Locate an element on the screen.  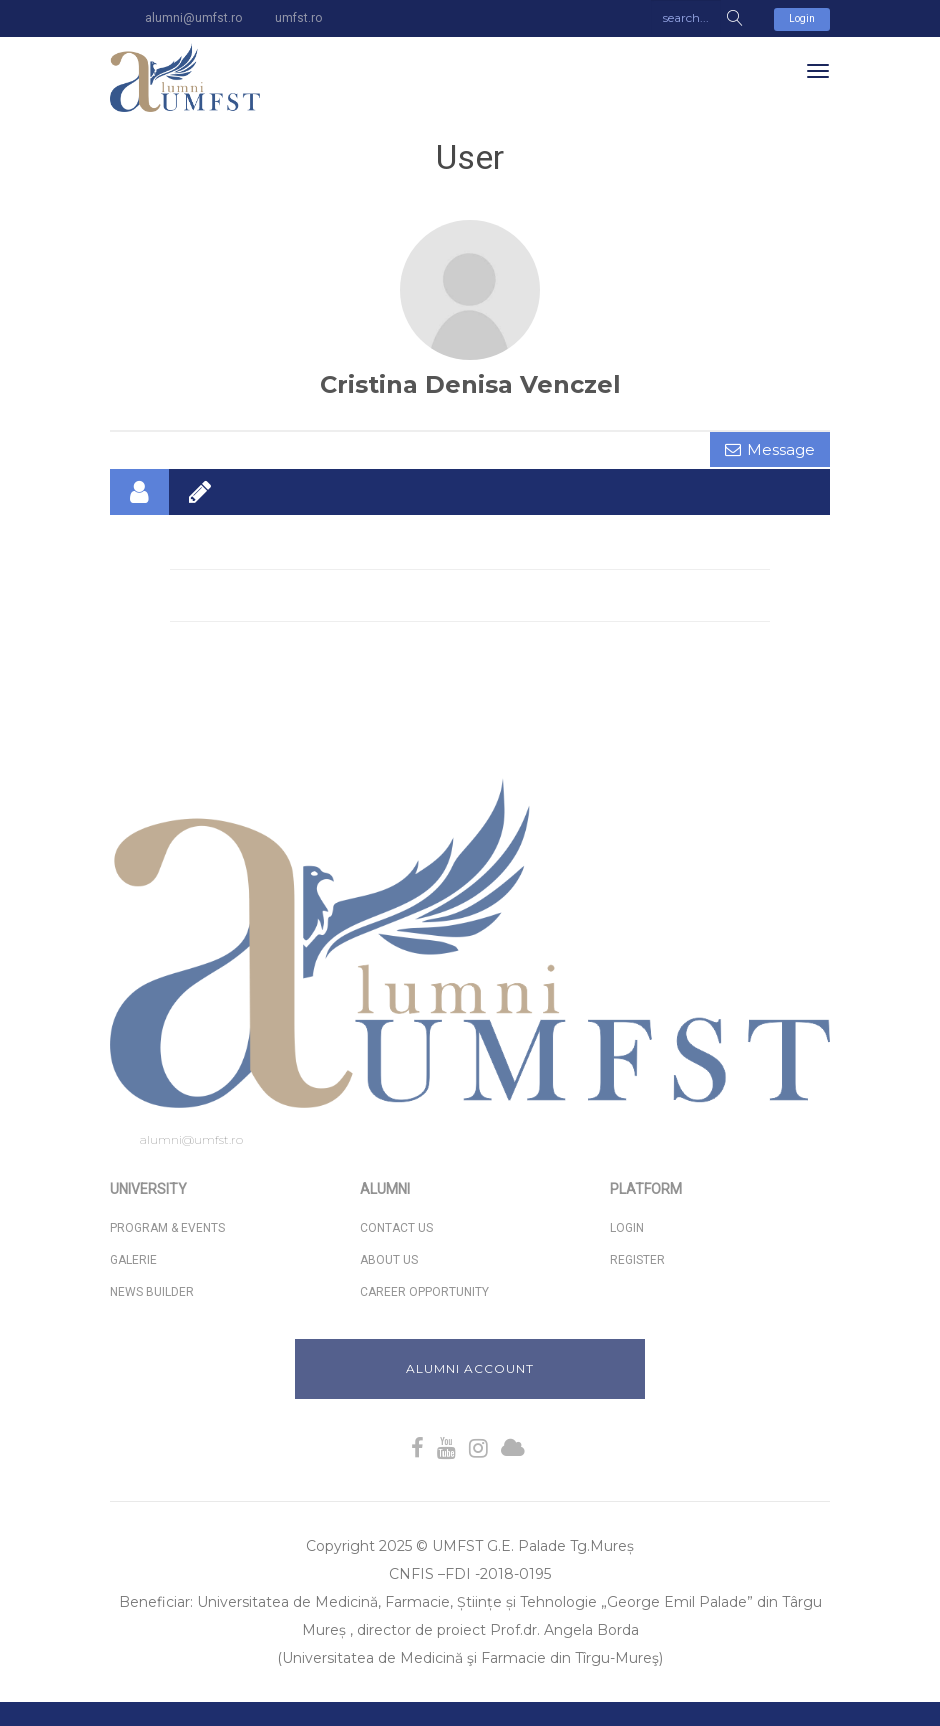
Cristina Denisa Venczel is located at coordinates (470, 384).